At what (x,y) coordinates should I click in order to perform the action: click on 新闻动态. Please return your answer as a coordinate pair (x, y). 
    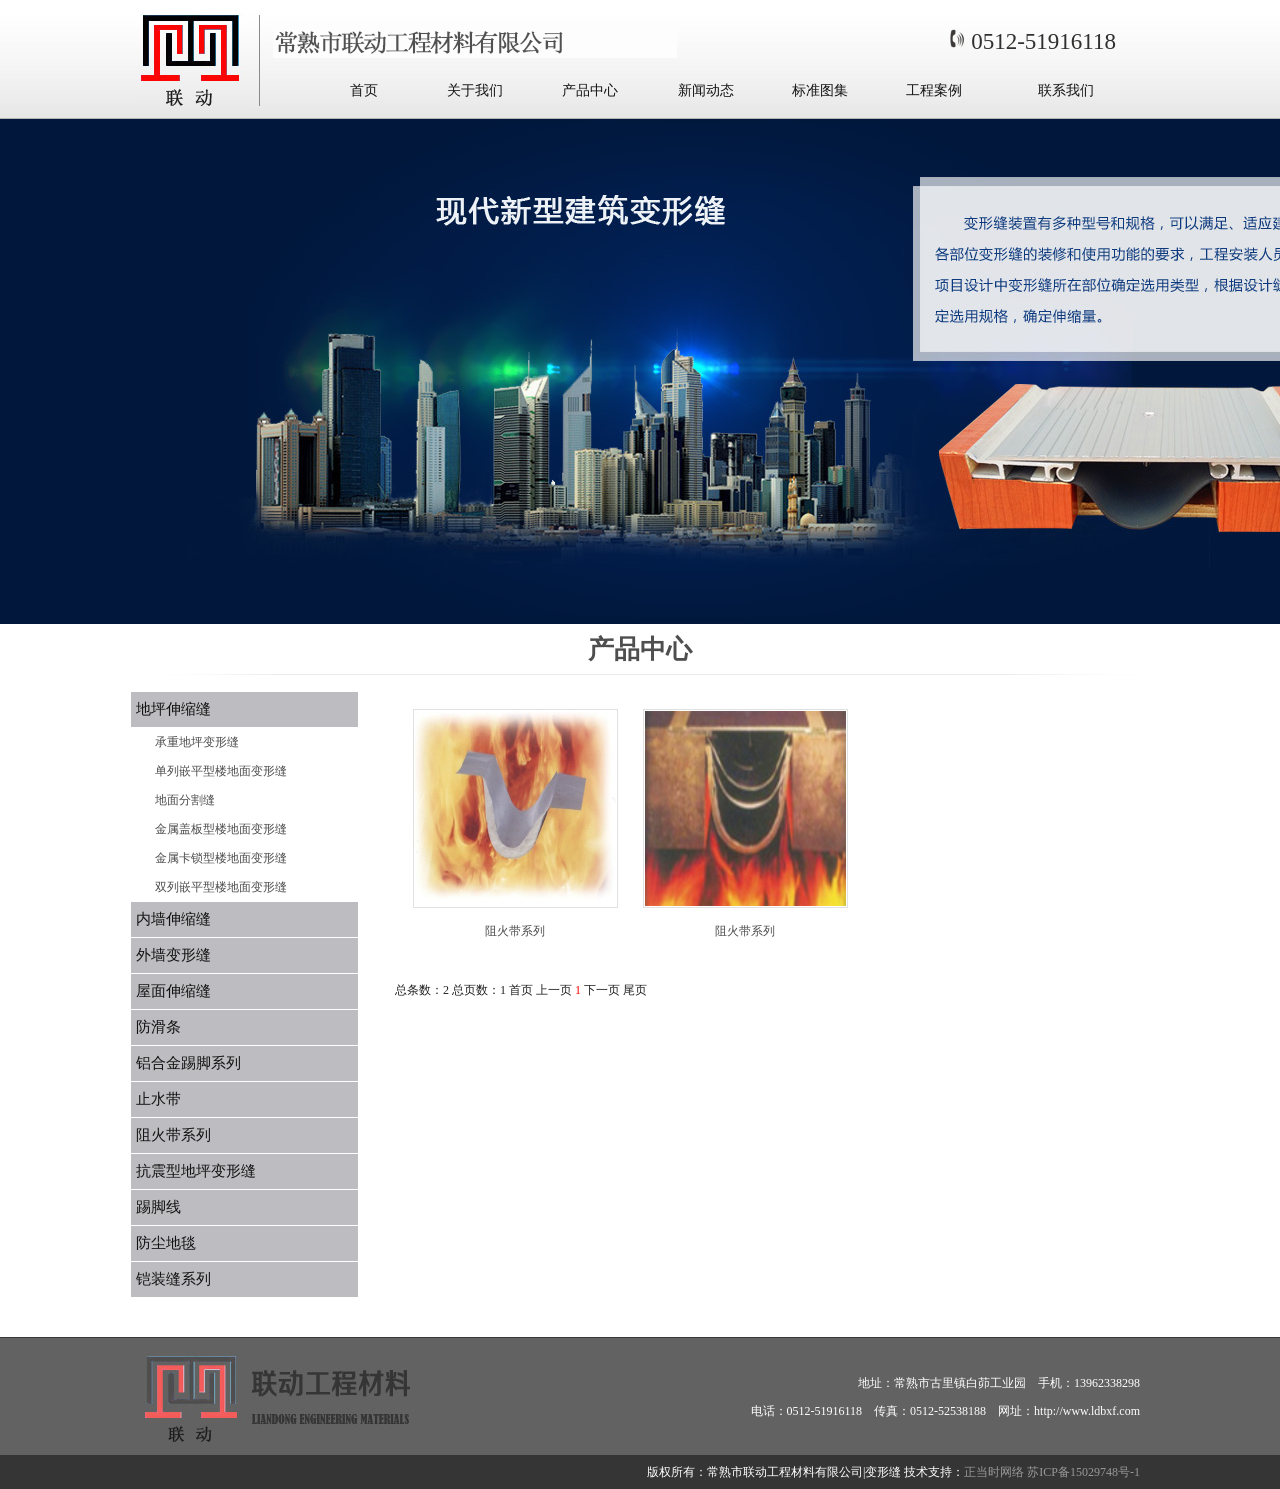
    Looking at the image, I should click on (706, 90).